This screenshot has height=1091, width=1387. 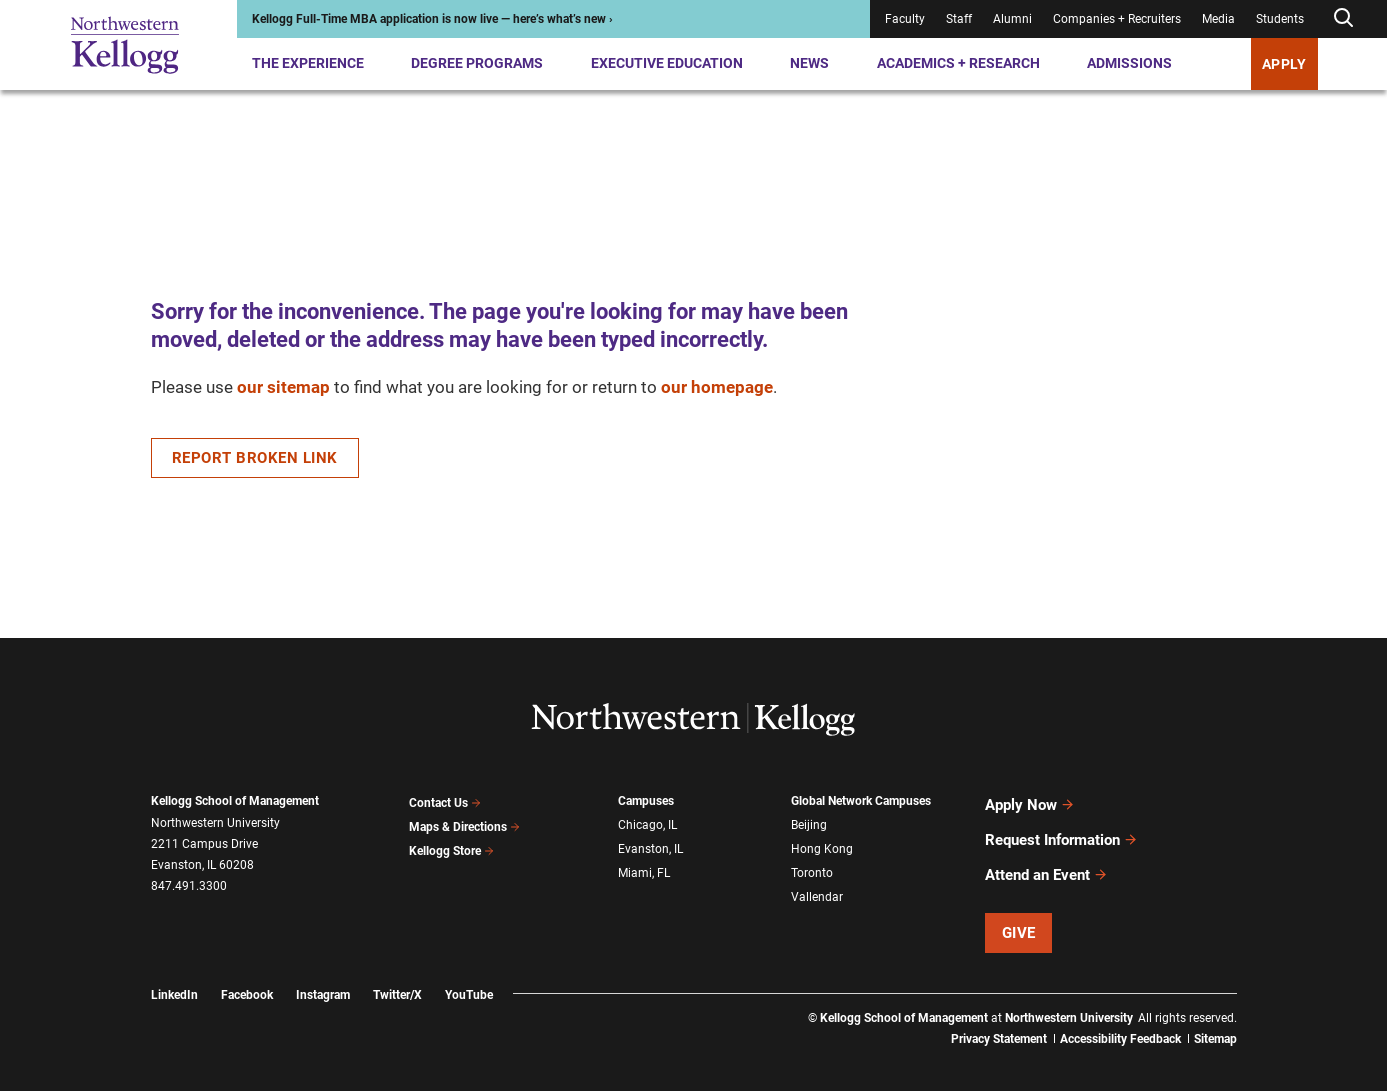 What do you see at coordinates (647, 823) in the screenshot?
I see `Chicago, IL` at bounding box center [647, 823].